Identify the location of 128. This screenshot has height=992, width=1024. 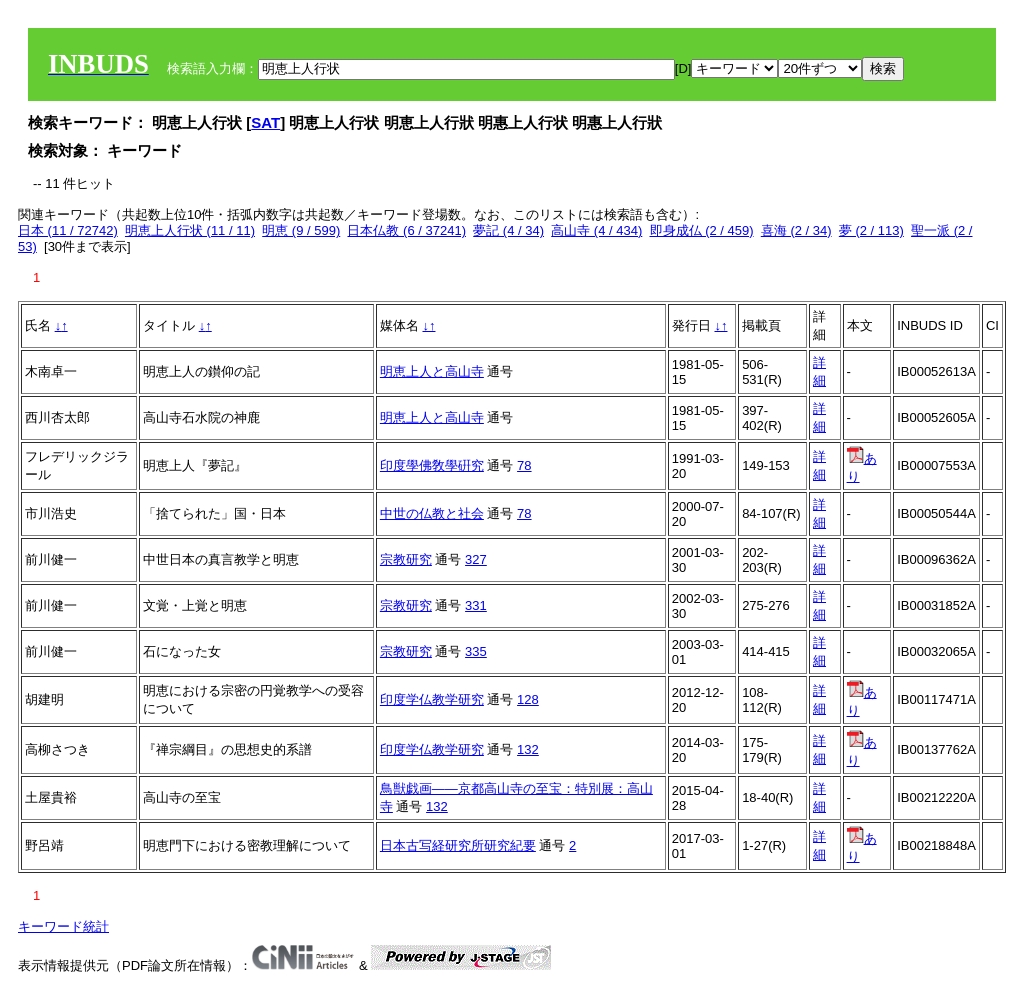
(528, 699).